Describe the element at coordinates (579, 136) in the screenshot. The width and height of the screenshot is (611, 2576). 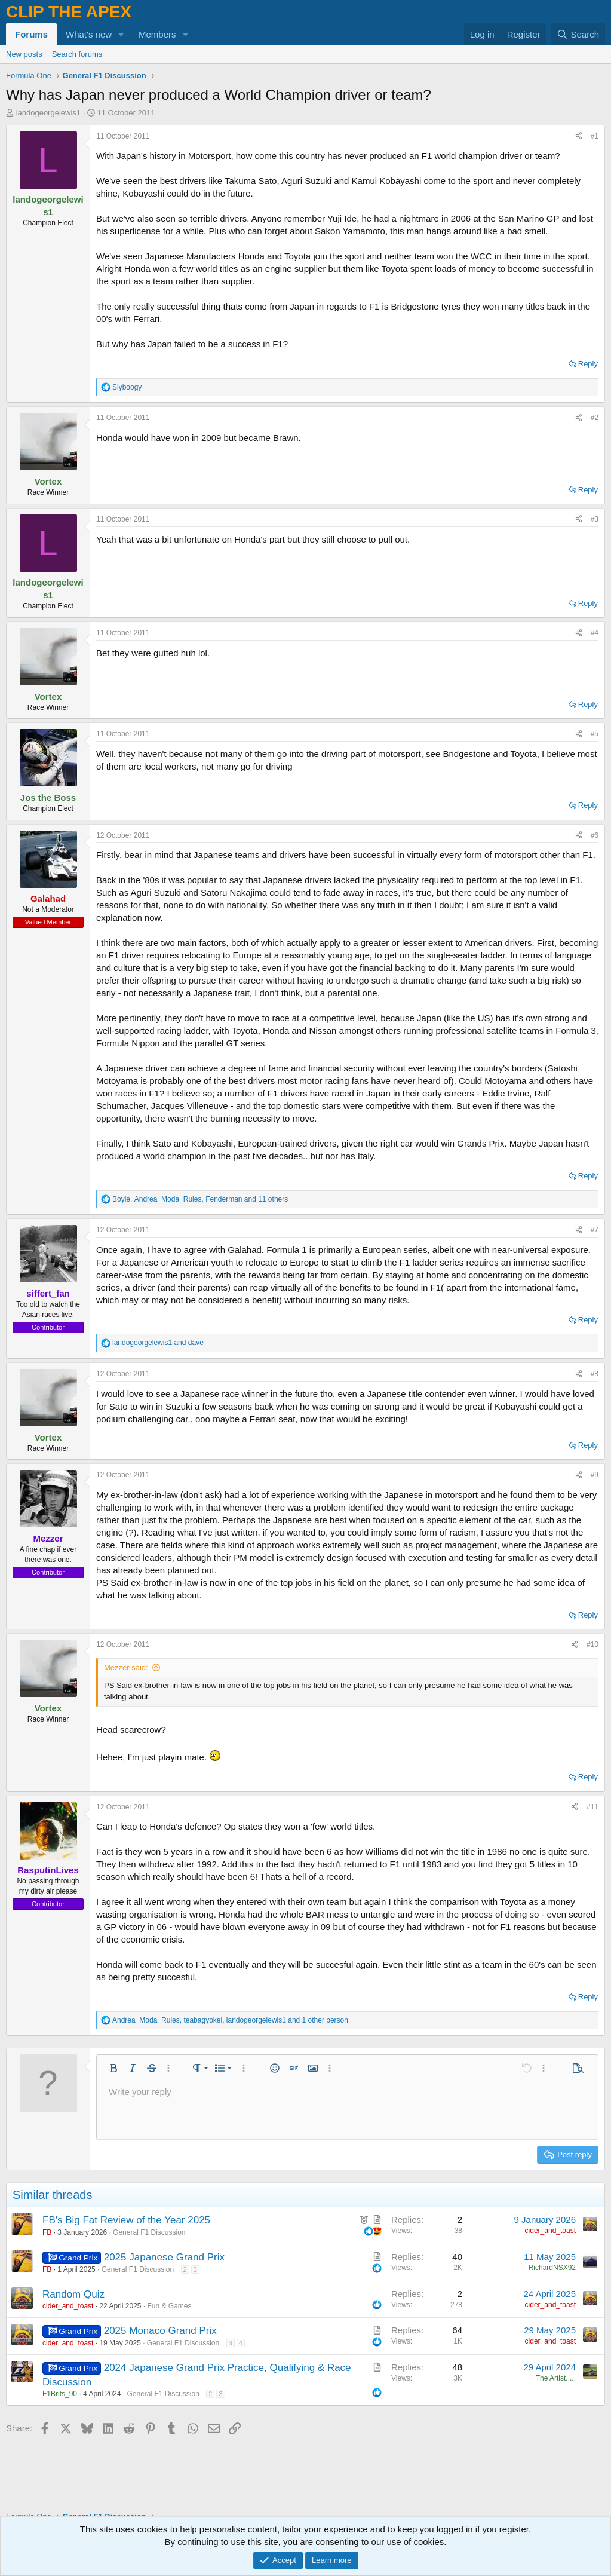
I see `[Share]` at that location.